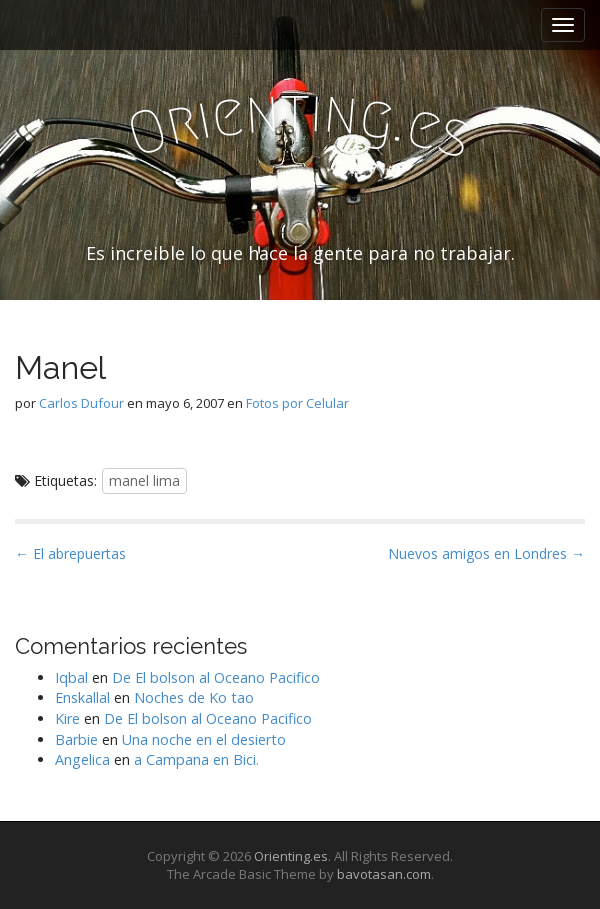  What do you see at coordinates (297, 403) in the screenshot?
I see `Fotos por Celular` at bounding box center [297, 403].